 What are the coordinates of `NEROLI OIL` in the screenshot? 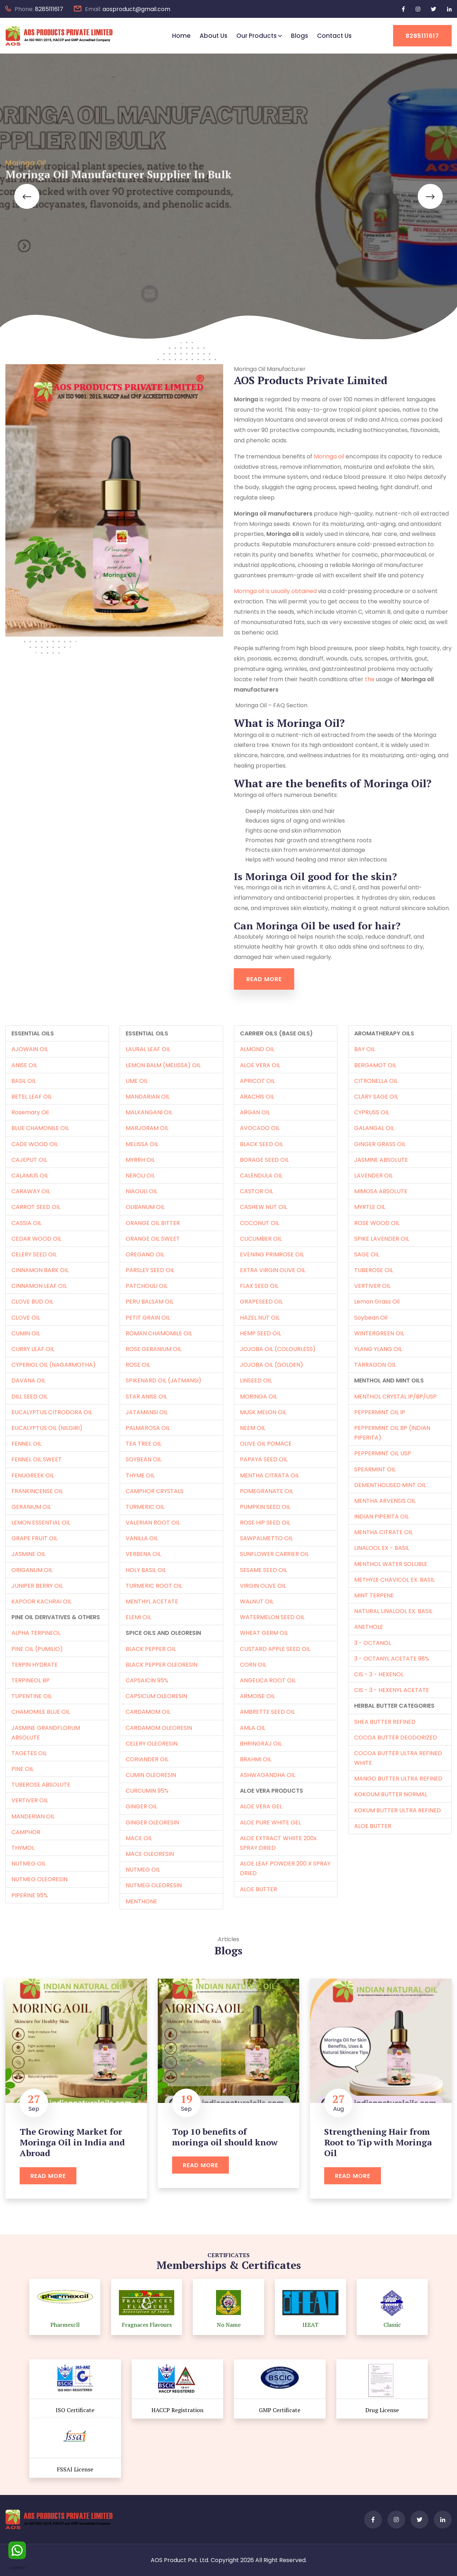 It's located at (140, 1175).